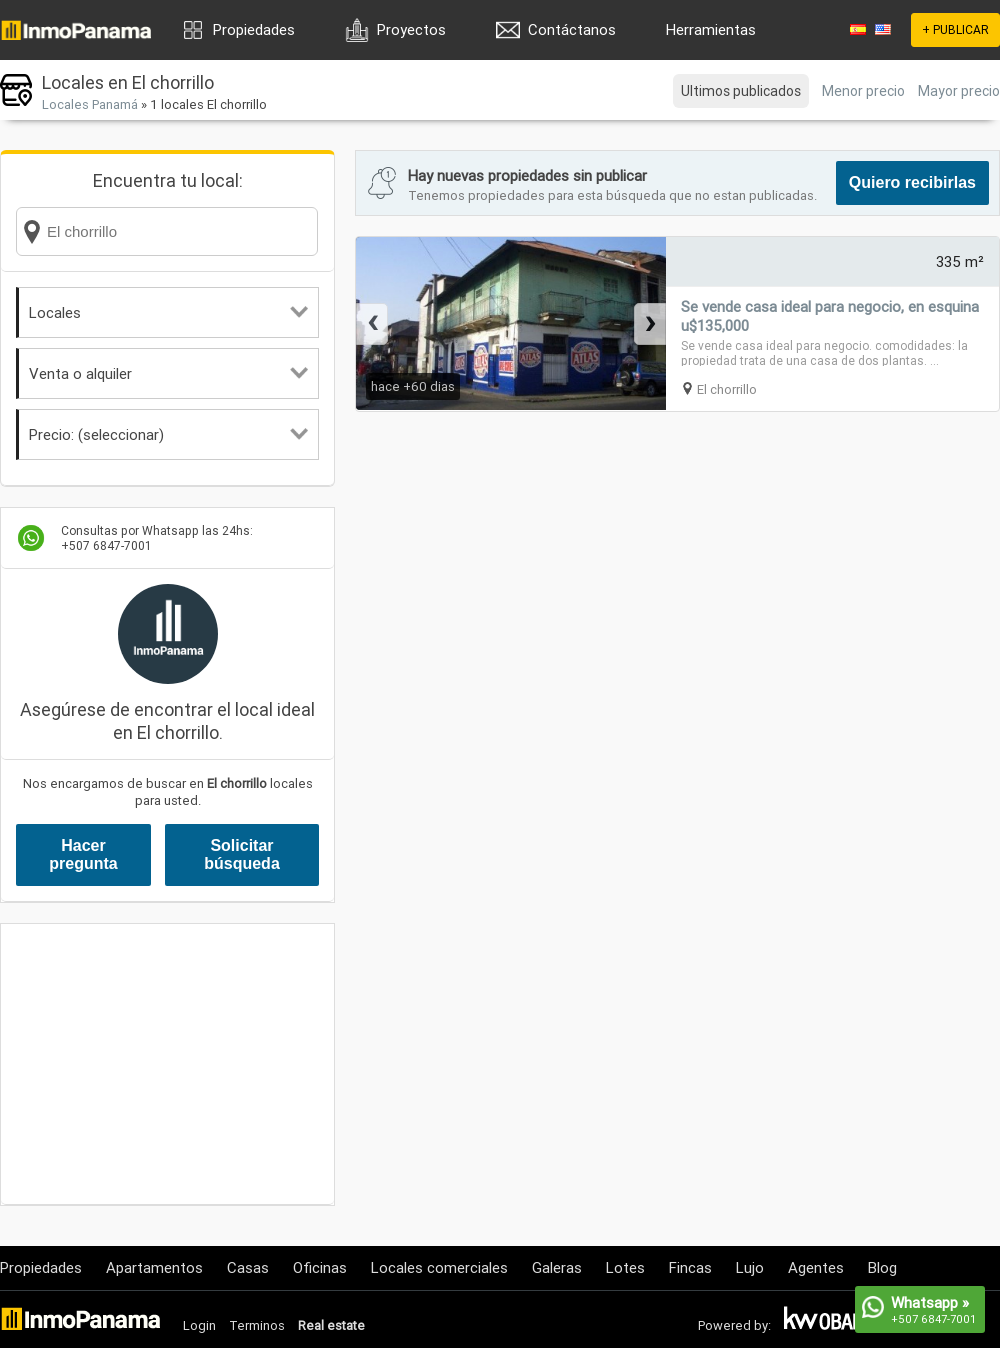 Image resolution: width=1000 pixels, height=1348 pixels. I want to click on Herramientas, so click(711, 29).